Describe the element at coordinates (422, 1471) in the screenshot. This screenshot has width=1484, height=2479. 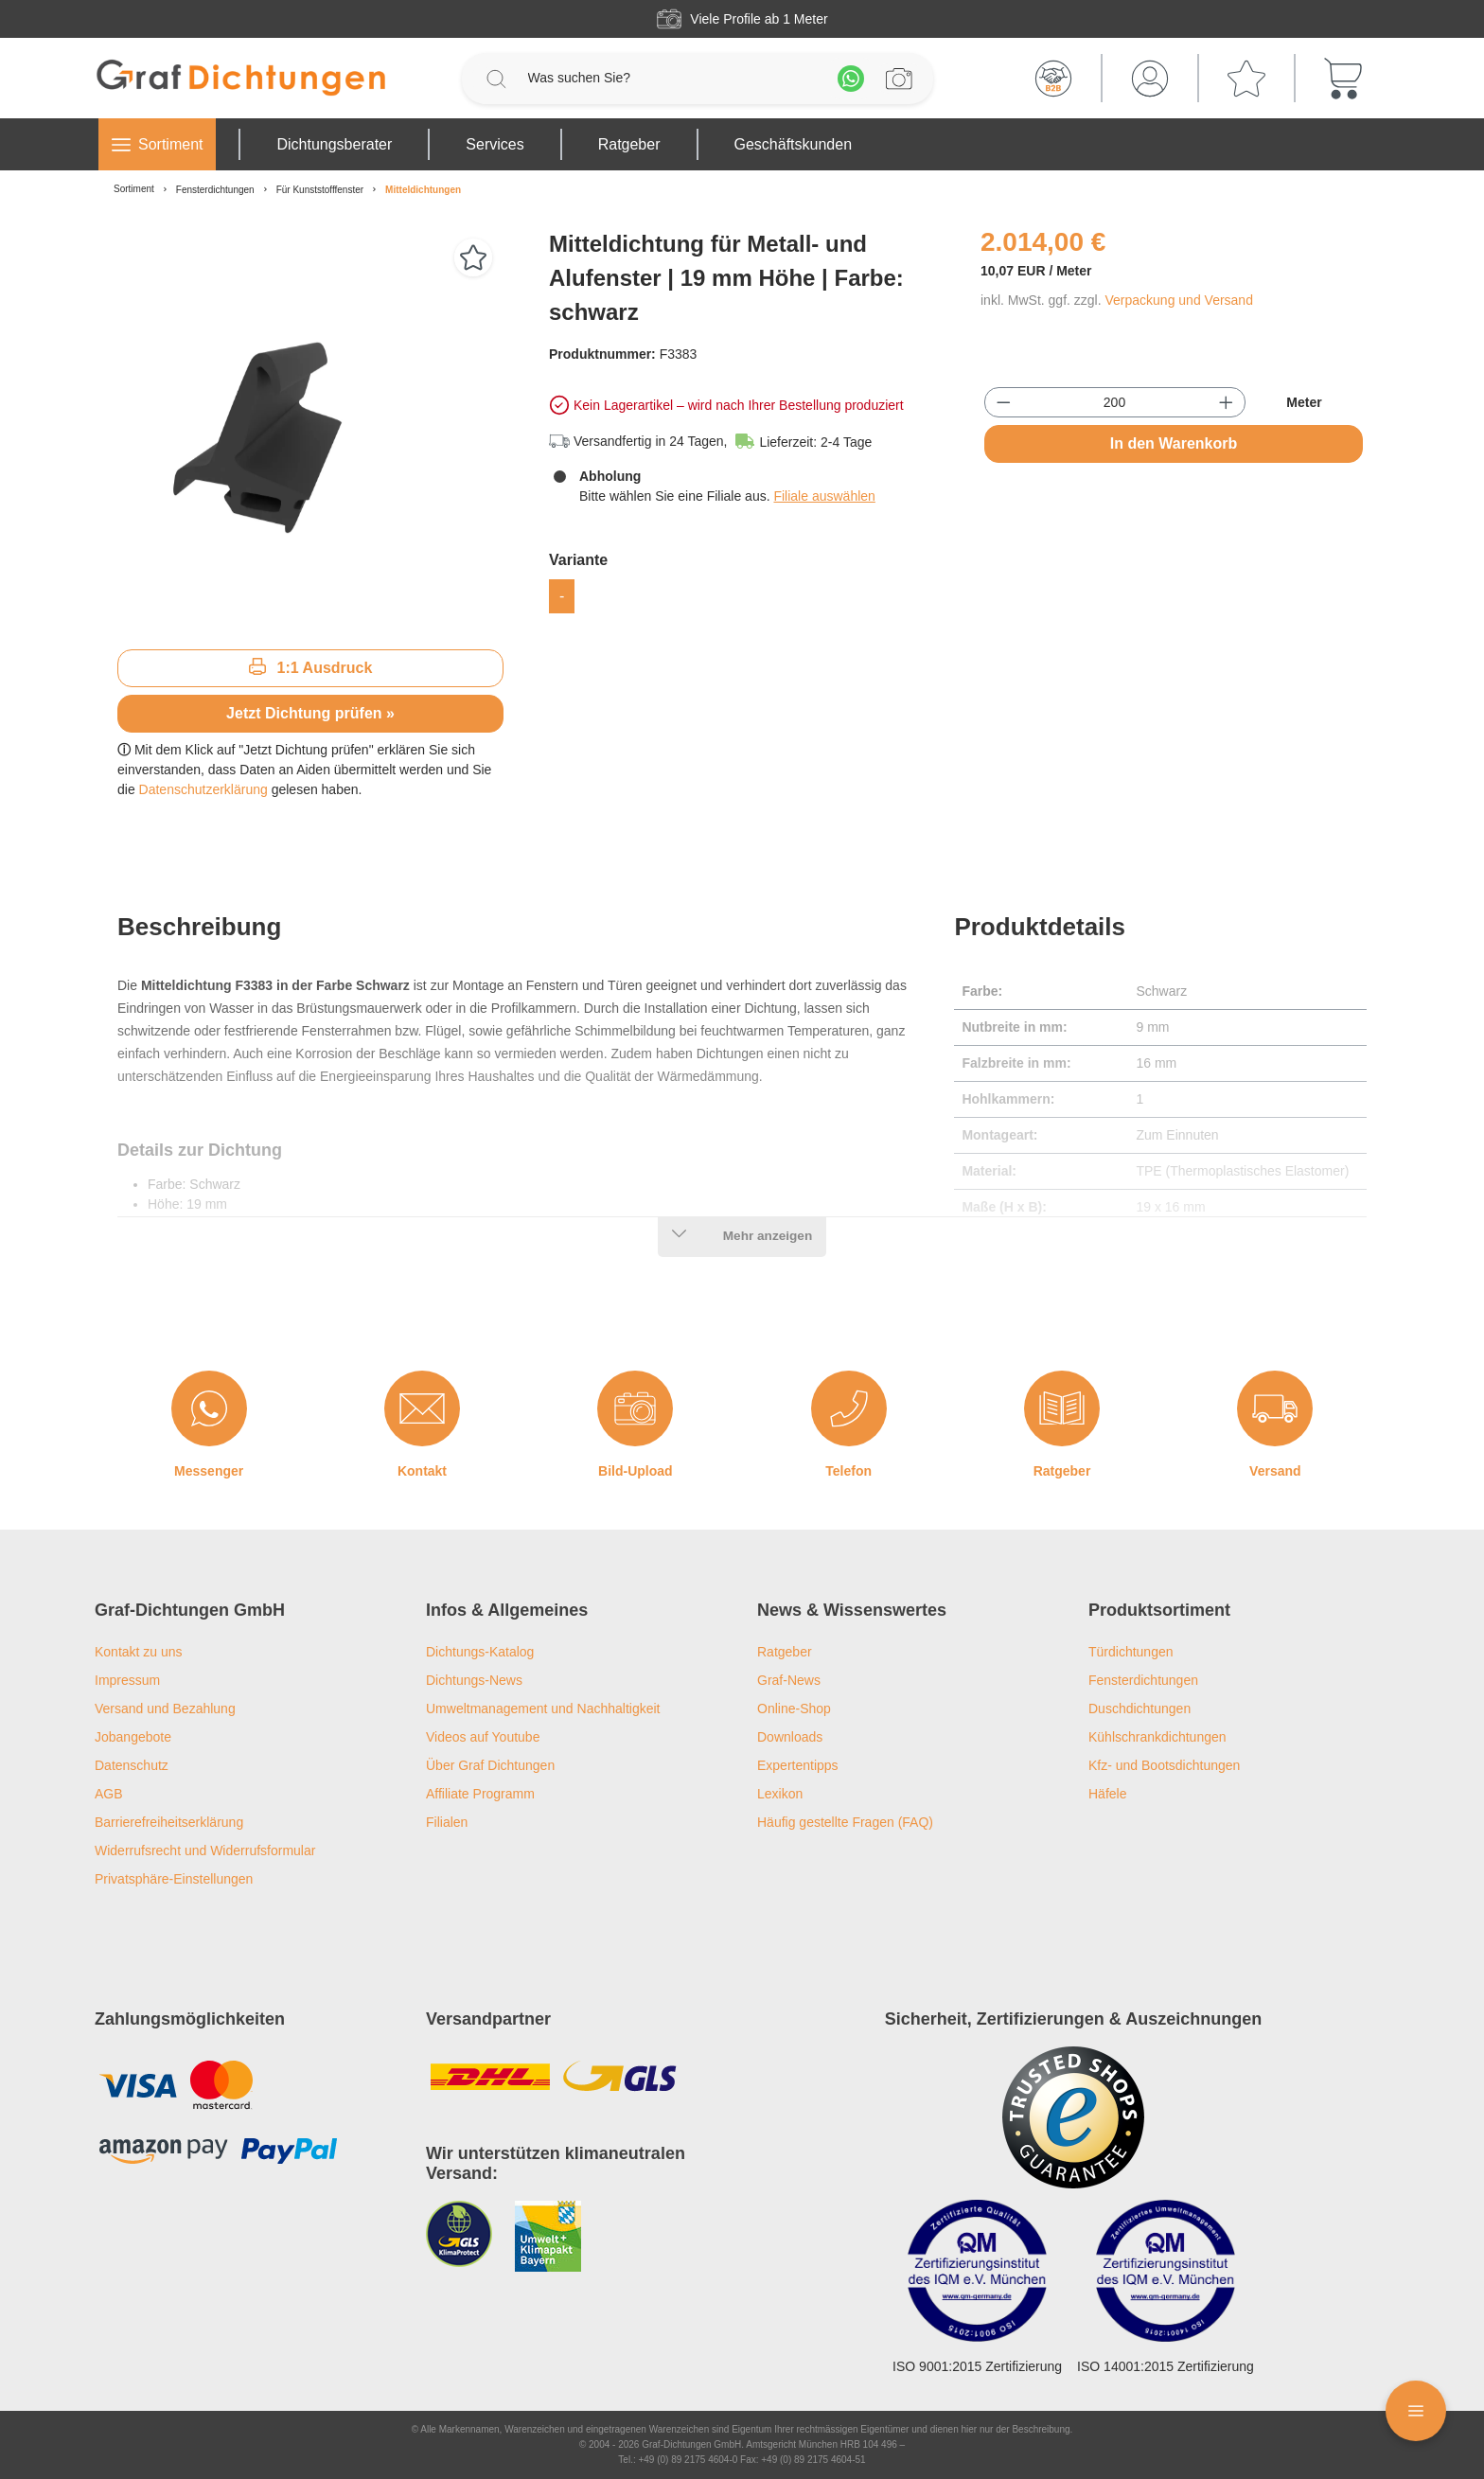
I see `Kontakt` at that location.